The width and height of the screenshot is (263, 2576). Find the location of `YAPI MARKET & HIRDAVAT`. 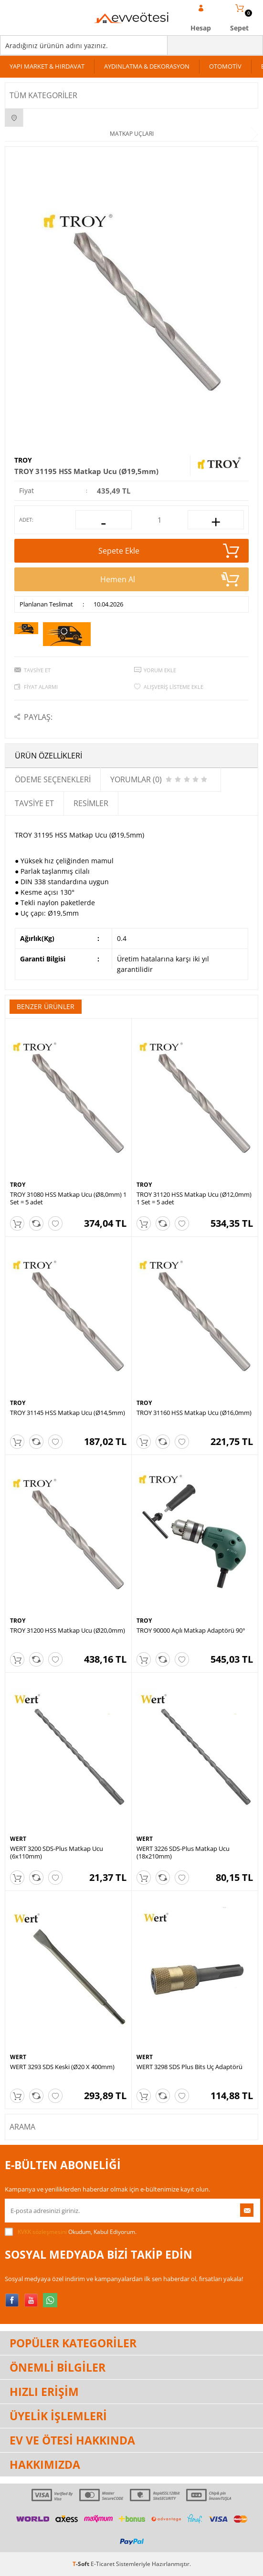

YAPI MARKET & HIRDAVAT is located at coordinates (47, 66).